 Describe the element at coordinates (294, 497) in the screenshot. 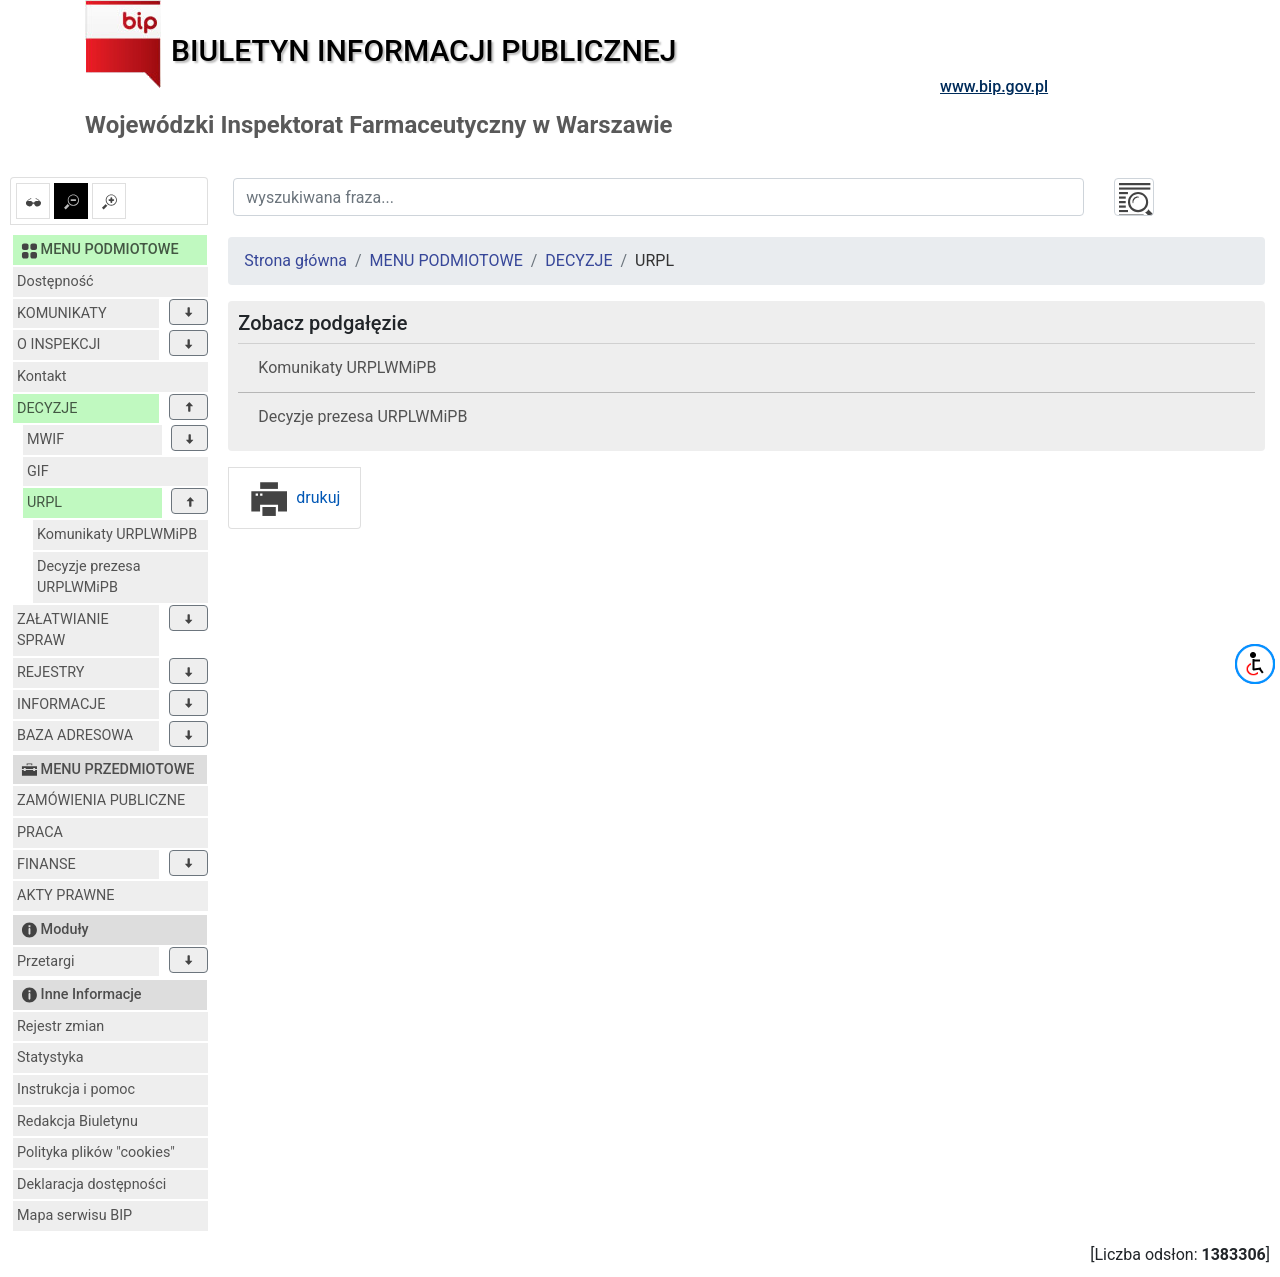

I see `drukuj` at that location.